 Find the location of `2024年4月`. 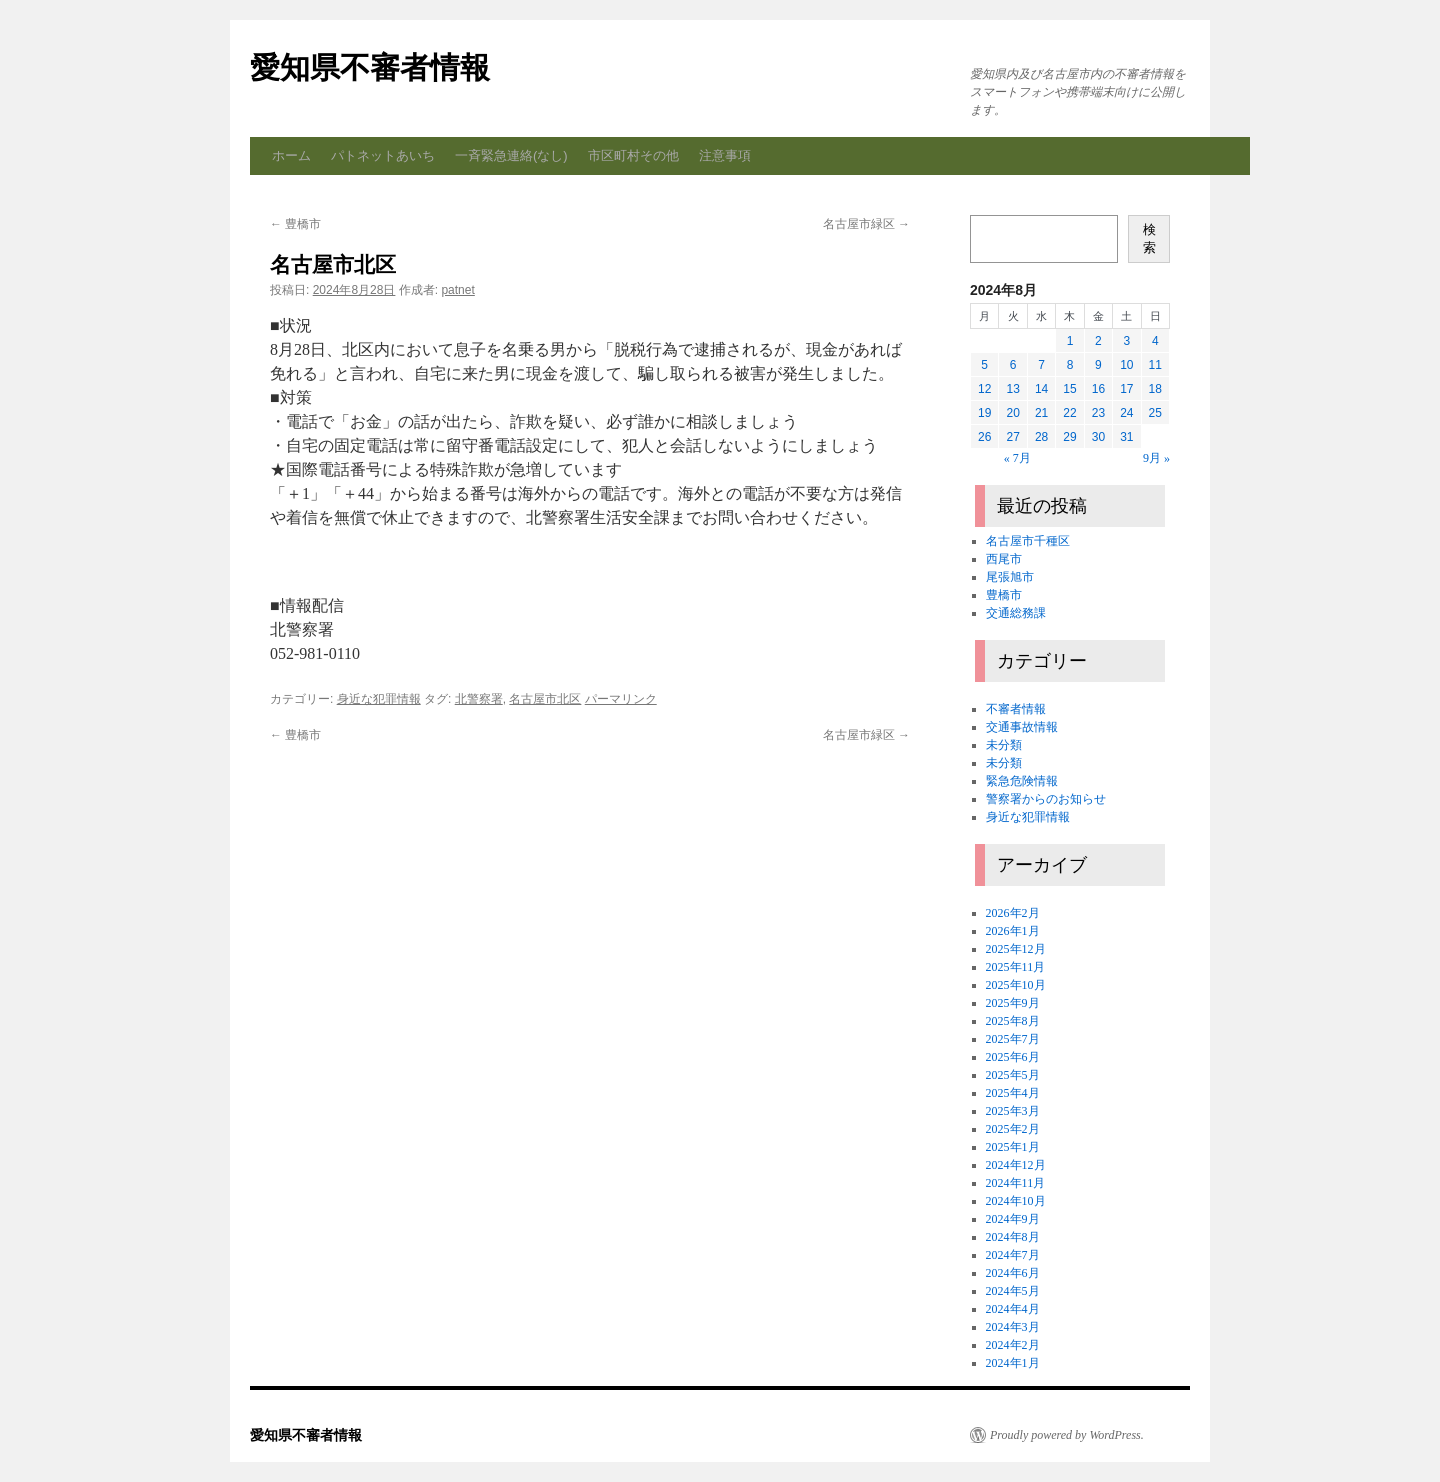

2024年4月 is located at coordinates (1013, 1309).